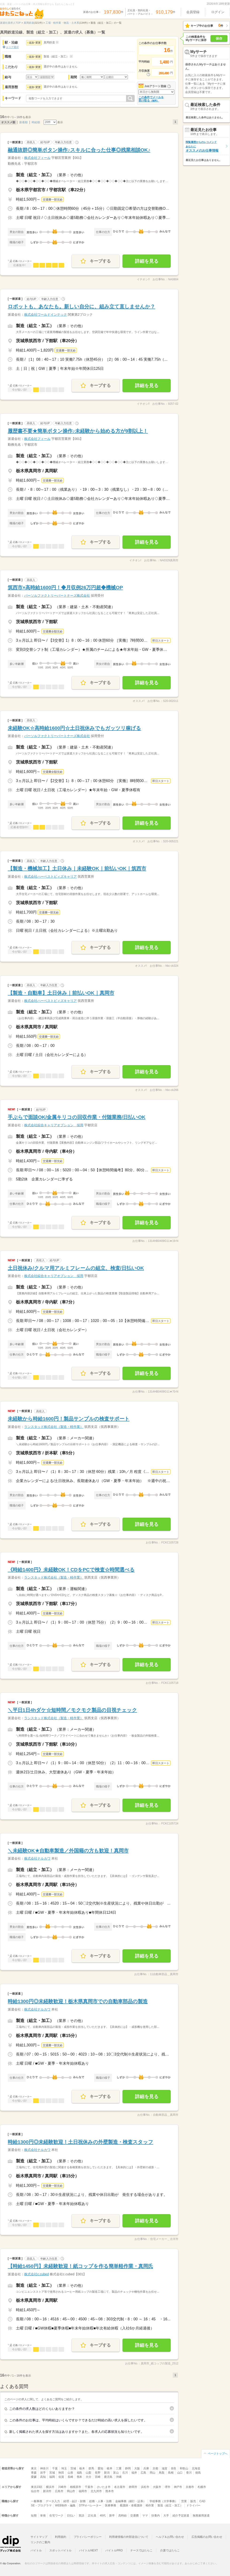 Image resolution: width=230 pixels, height=2576 pixels. What do you see at coordinates (184, 2468) in the screenshot?
I see `和歌山` at bounding box center [184, 2468].